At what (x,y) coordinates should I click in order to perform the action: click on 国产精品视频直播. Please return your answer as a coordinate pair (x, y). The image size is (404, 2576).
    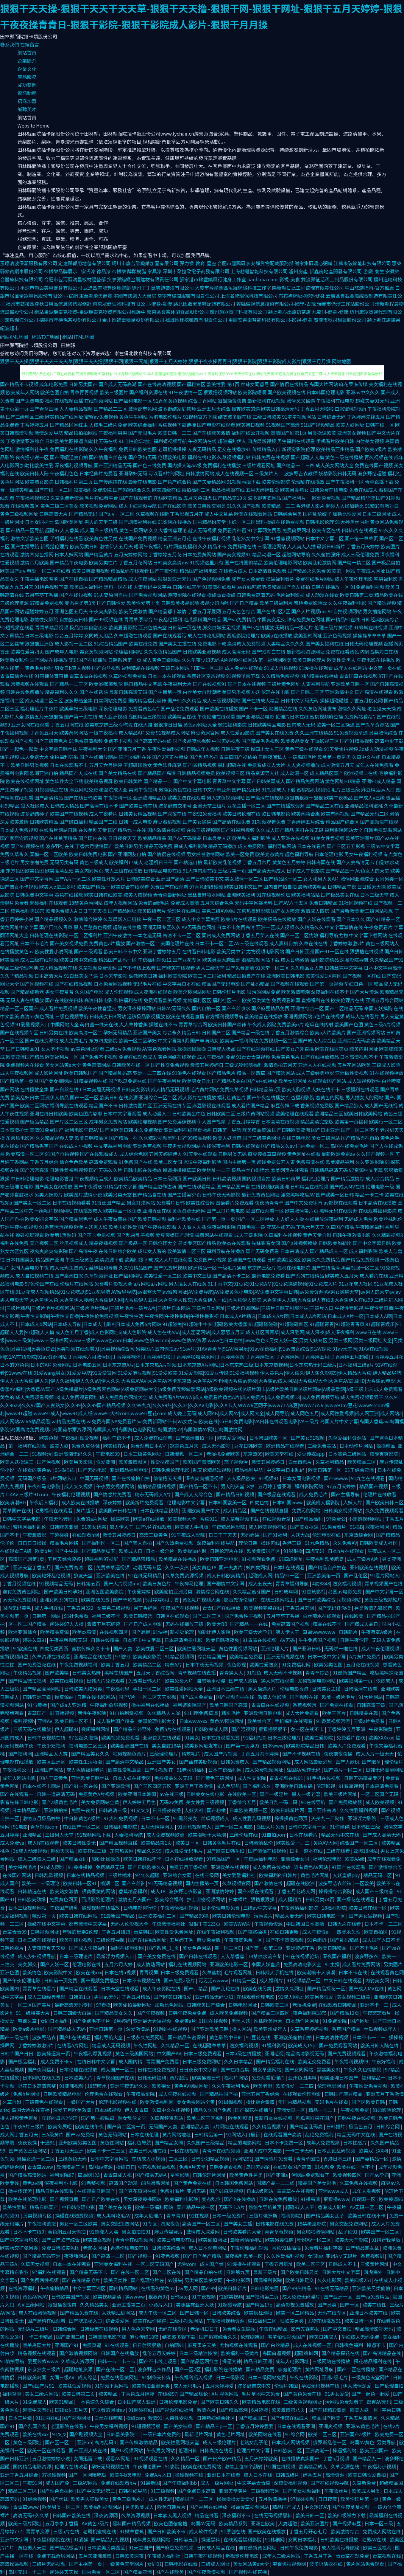
    Looking at the image, I should click on (118, 1842).